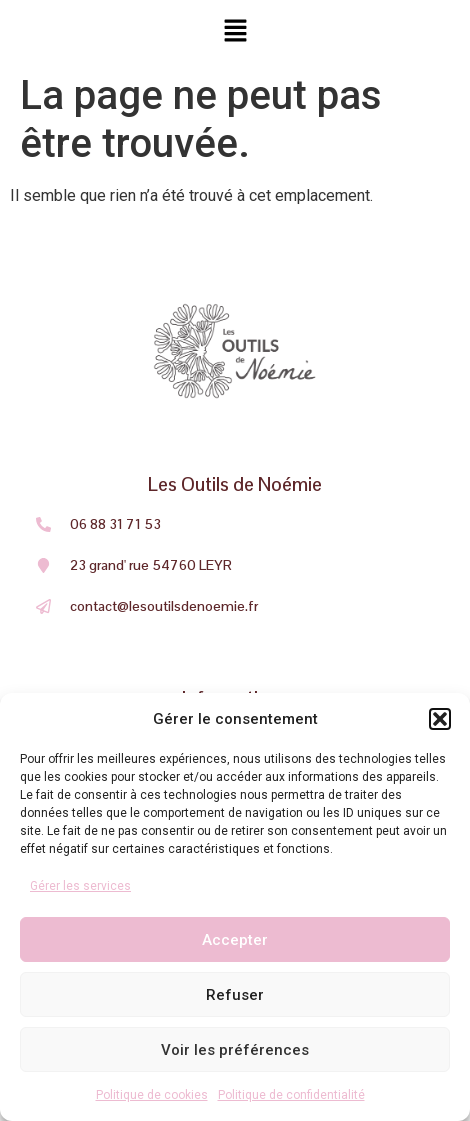 The height and width of the screenshot is (1121, 470). What do you see at coordinates (235, 1050) in the screenshot?
I see `Voir les préférences` at bounding box center [235, 1050].